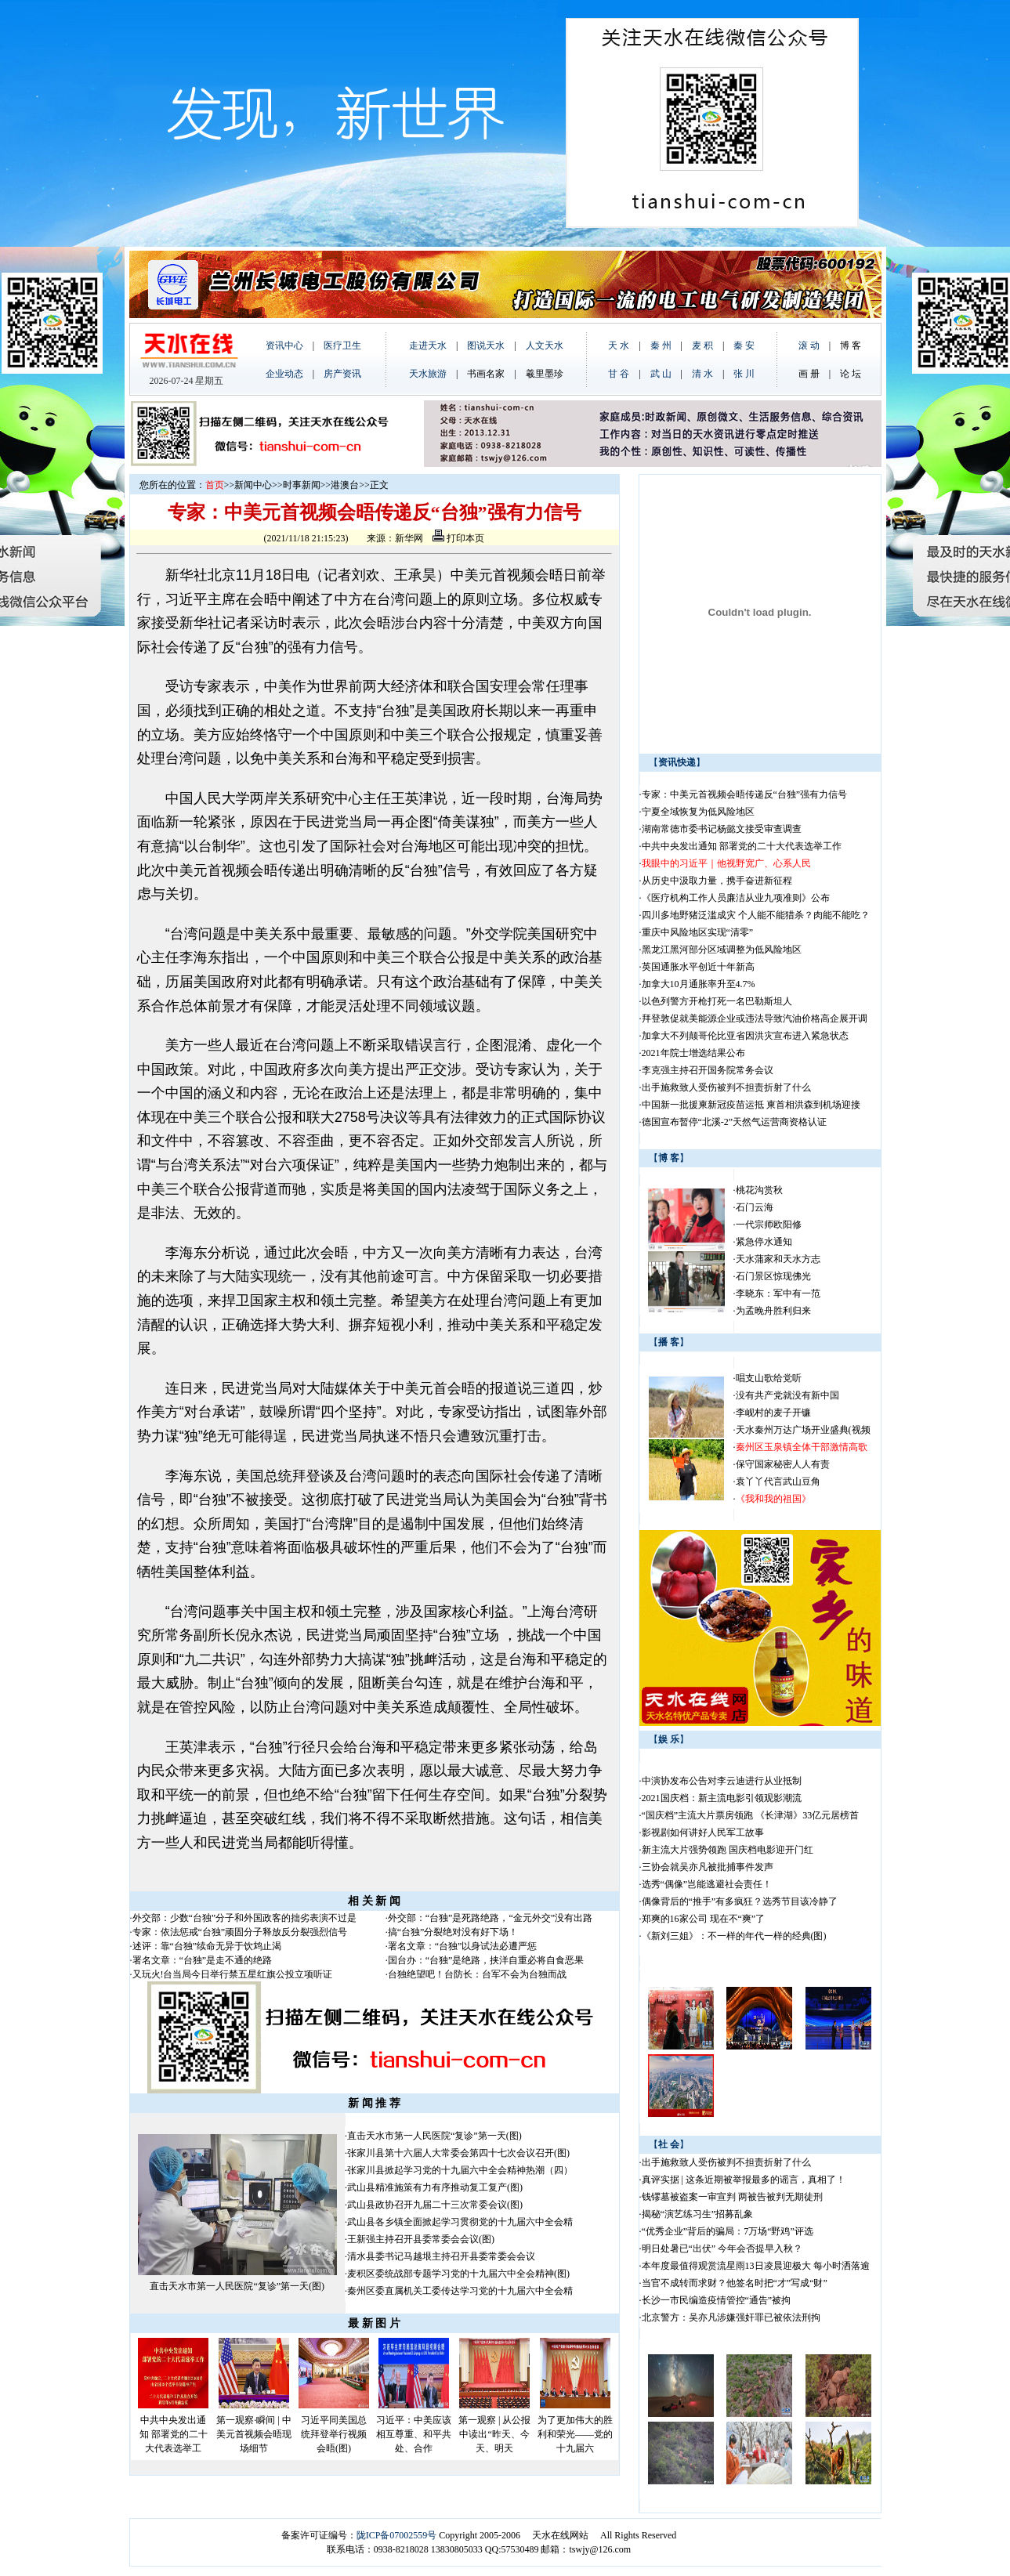  I want to click on 署名文章：“台独”是走不通的绝路, so click(202, 1960).